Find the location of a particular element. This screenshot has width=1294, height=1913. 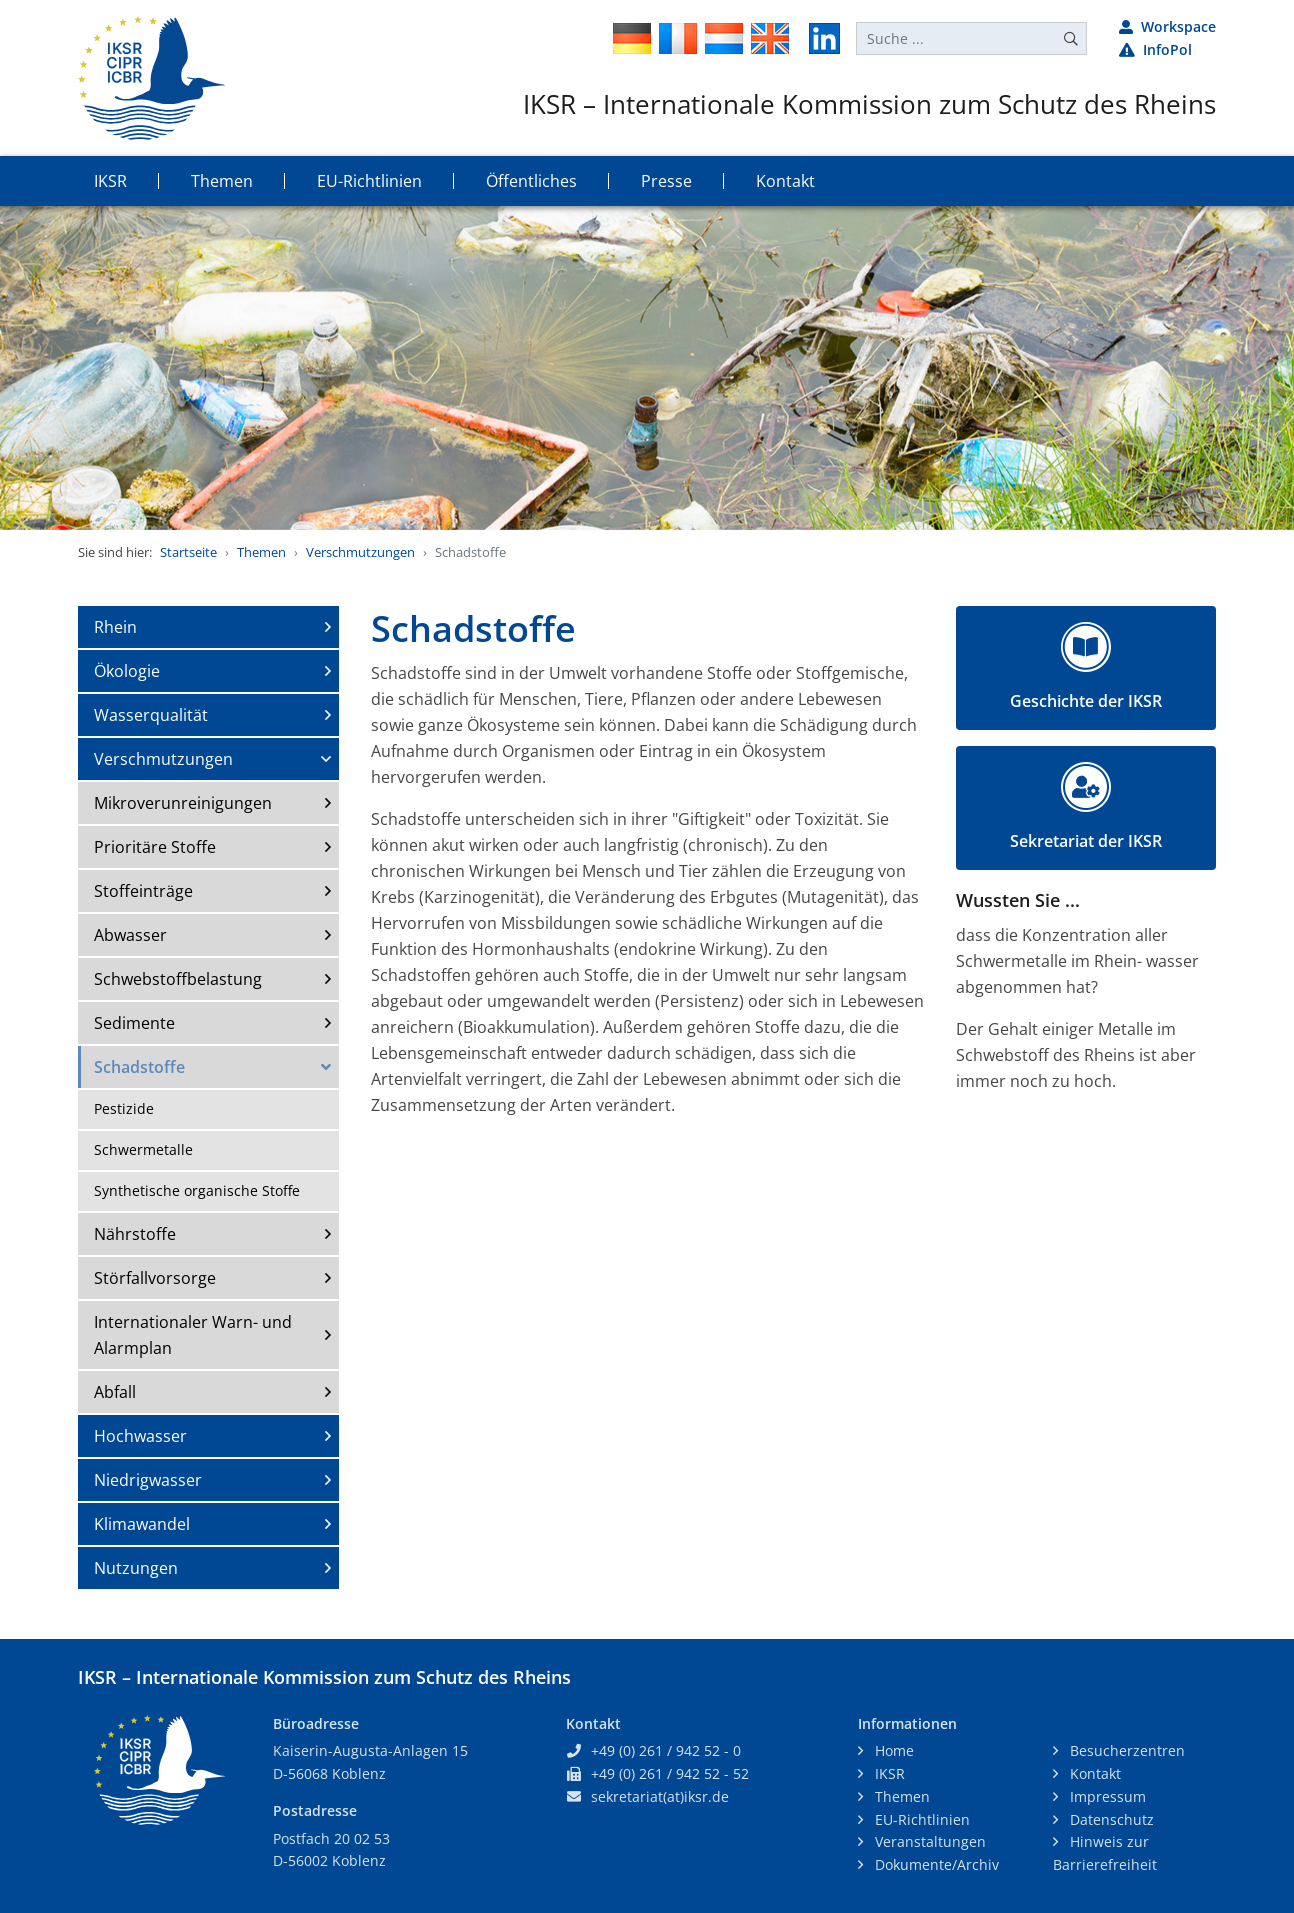

Öffentliches [button] is located at coordinates (531, 181).